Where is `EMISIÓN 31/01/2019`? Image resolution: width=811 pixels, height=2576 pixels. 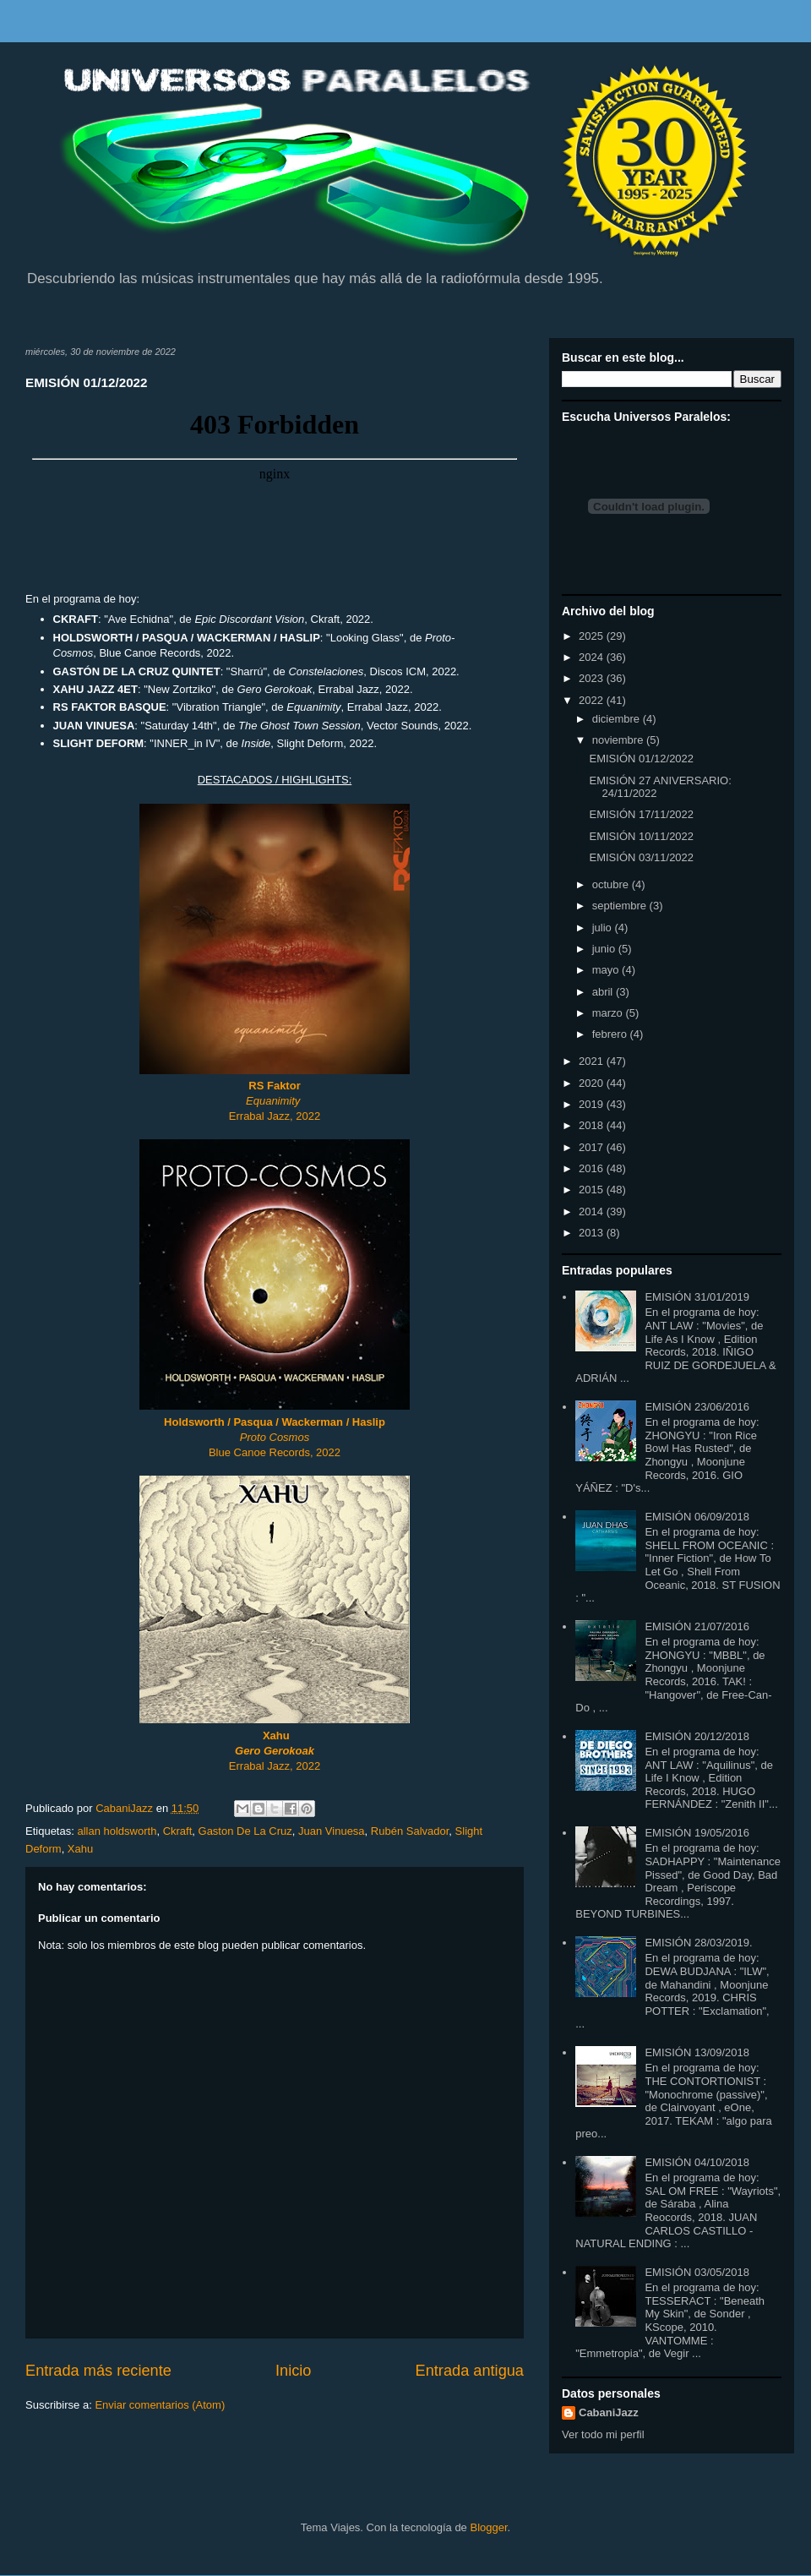
EMISIÓN 31/01/2019 is located at coordinates (697, 1297).